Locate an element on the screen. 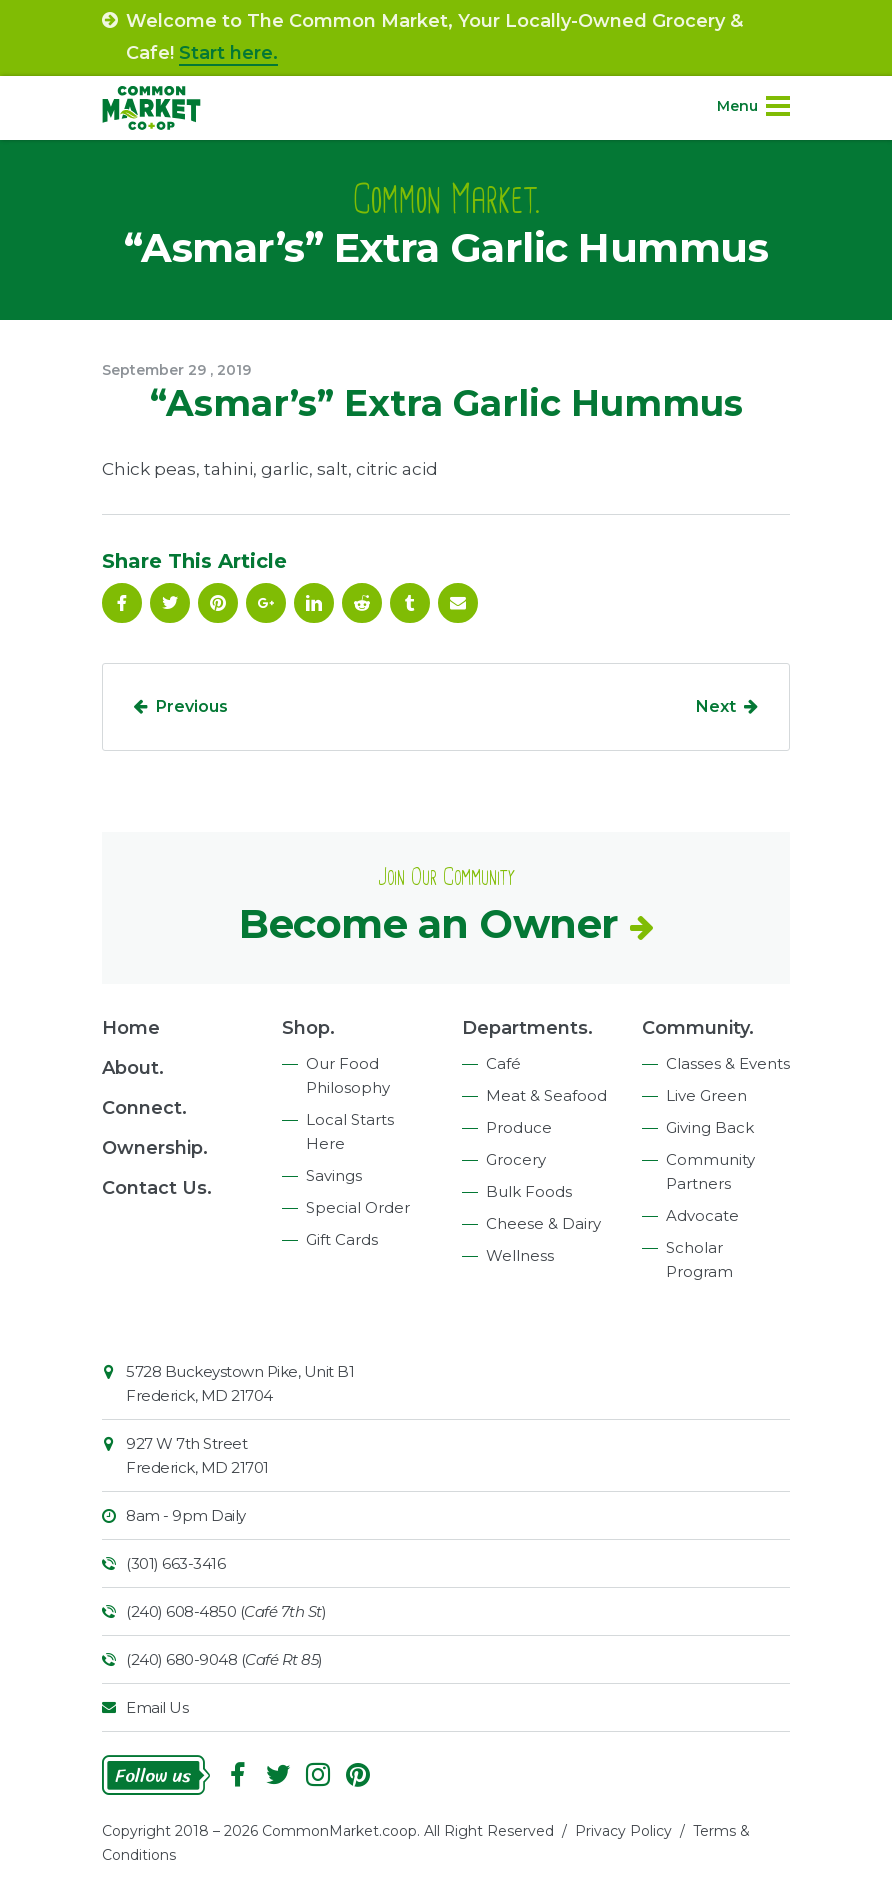  Departments. is located at coordinates (527, 1028).